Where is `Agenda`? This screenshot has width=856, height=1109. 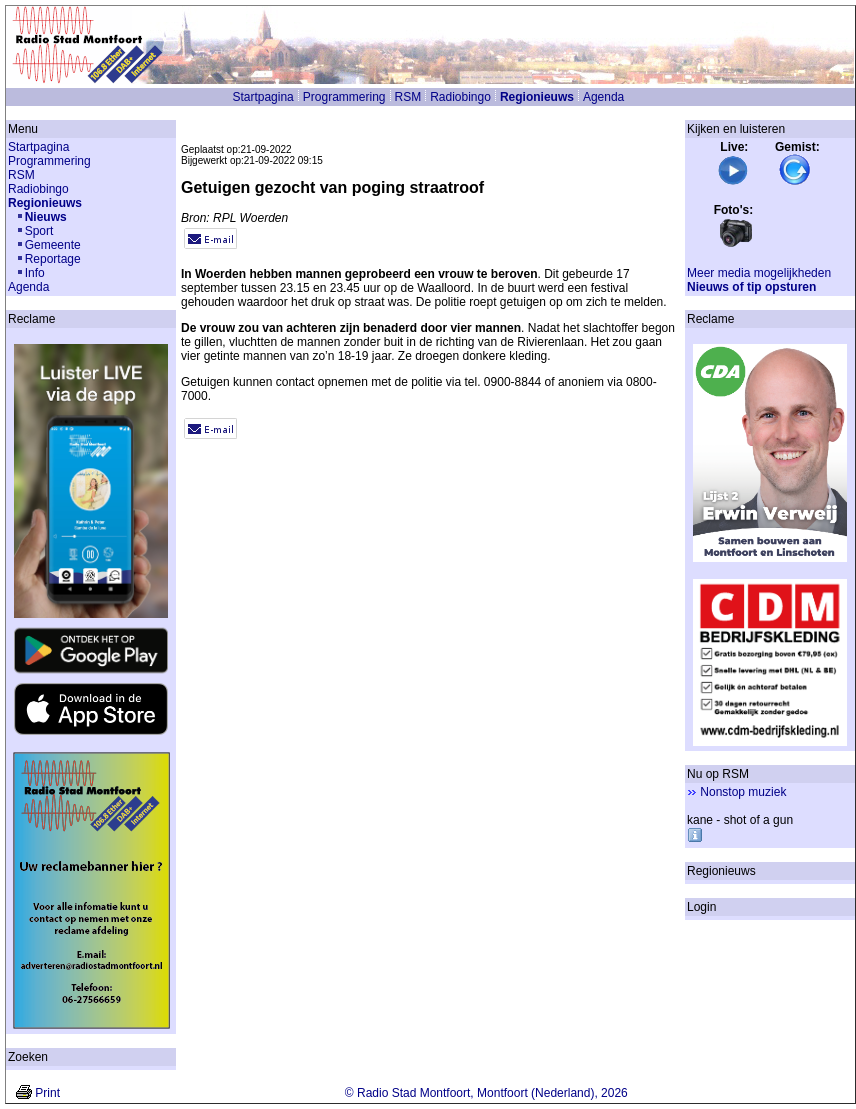 Agenda is located at coordinates (603, 97).